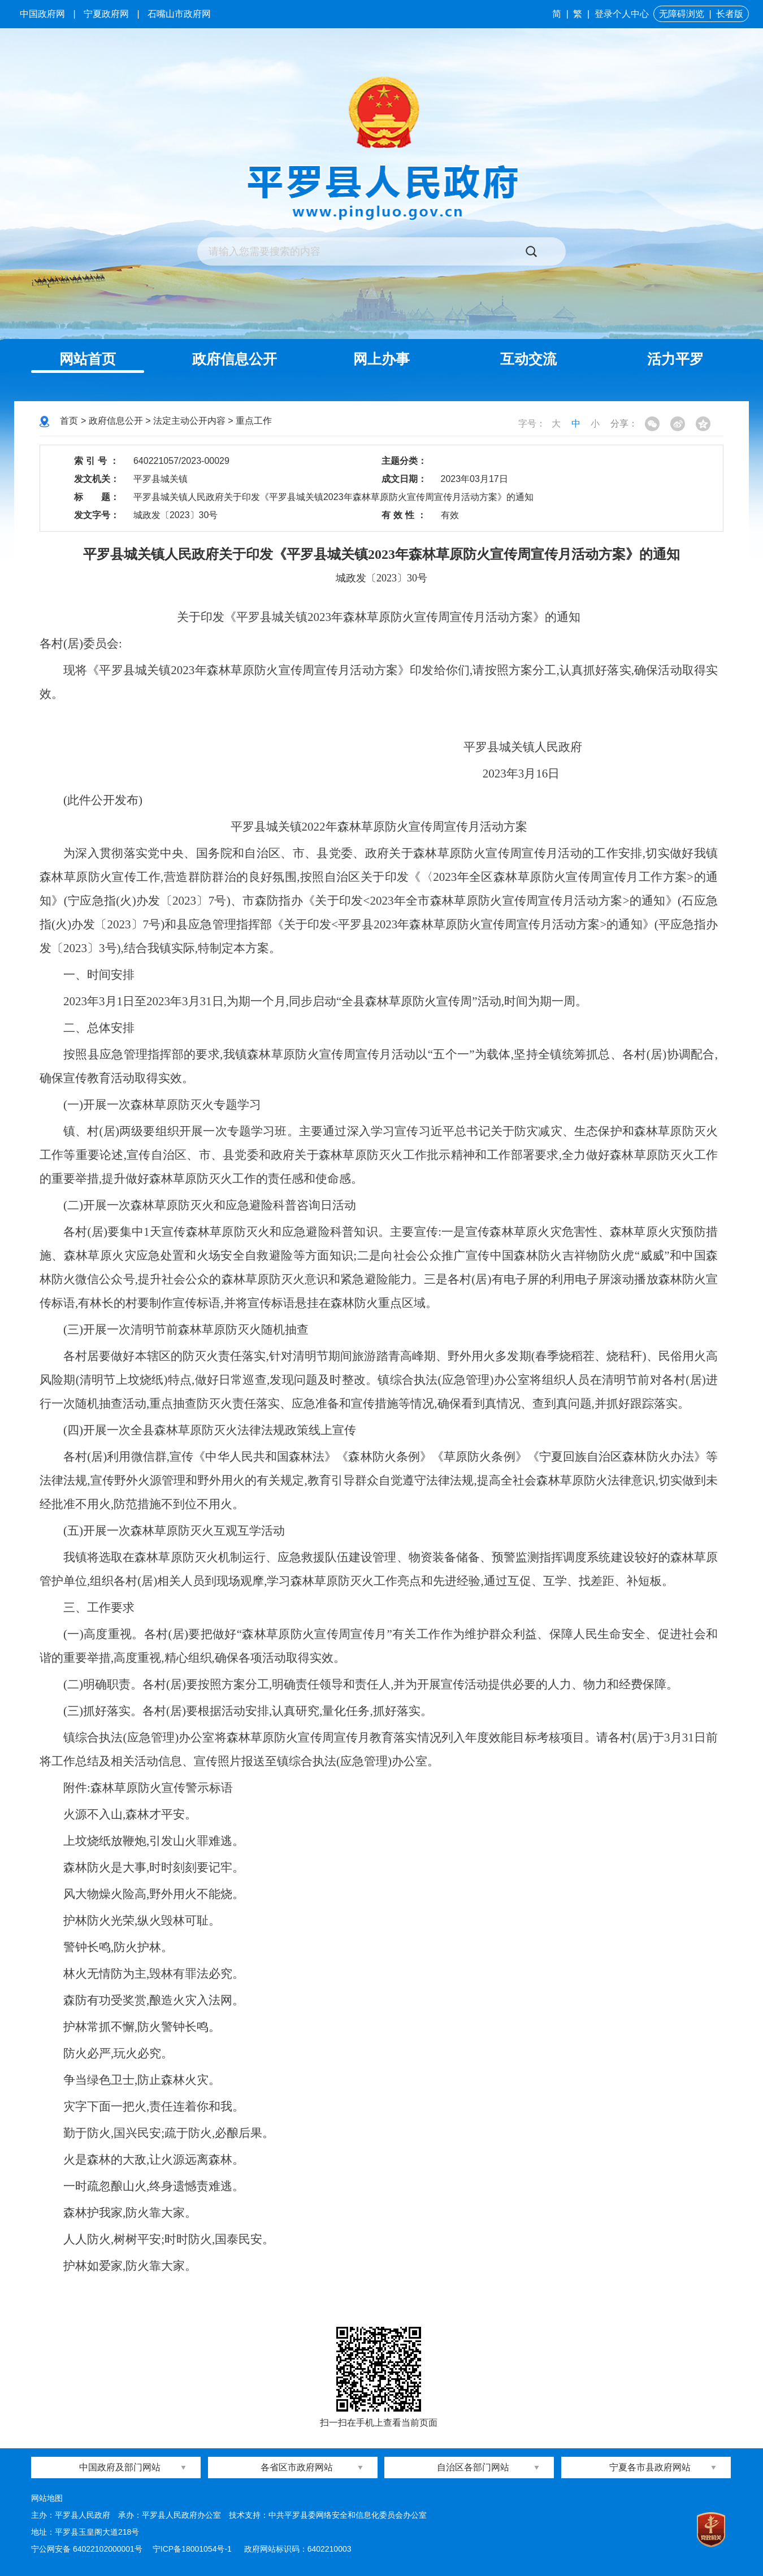  I want to click on 宁公网安备 64022102000001号, so click(86, 2548).